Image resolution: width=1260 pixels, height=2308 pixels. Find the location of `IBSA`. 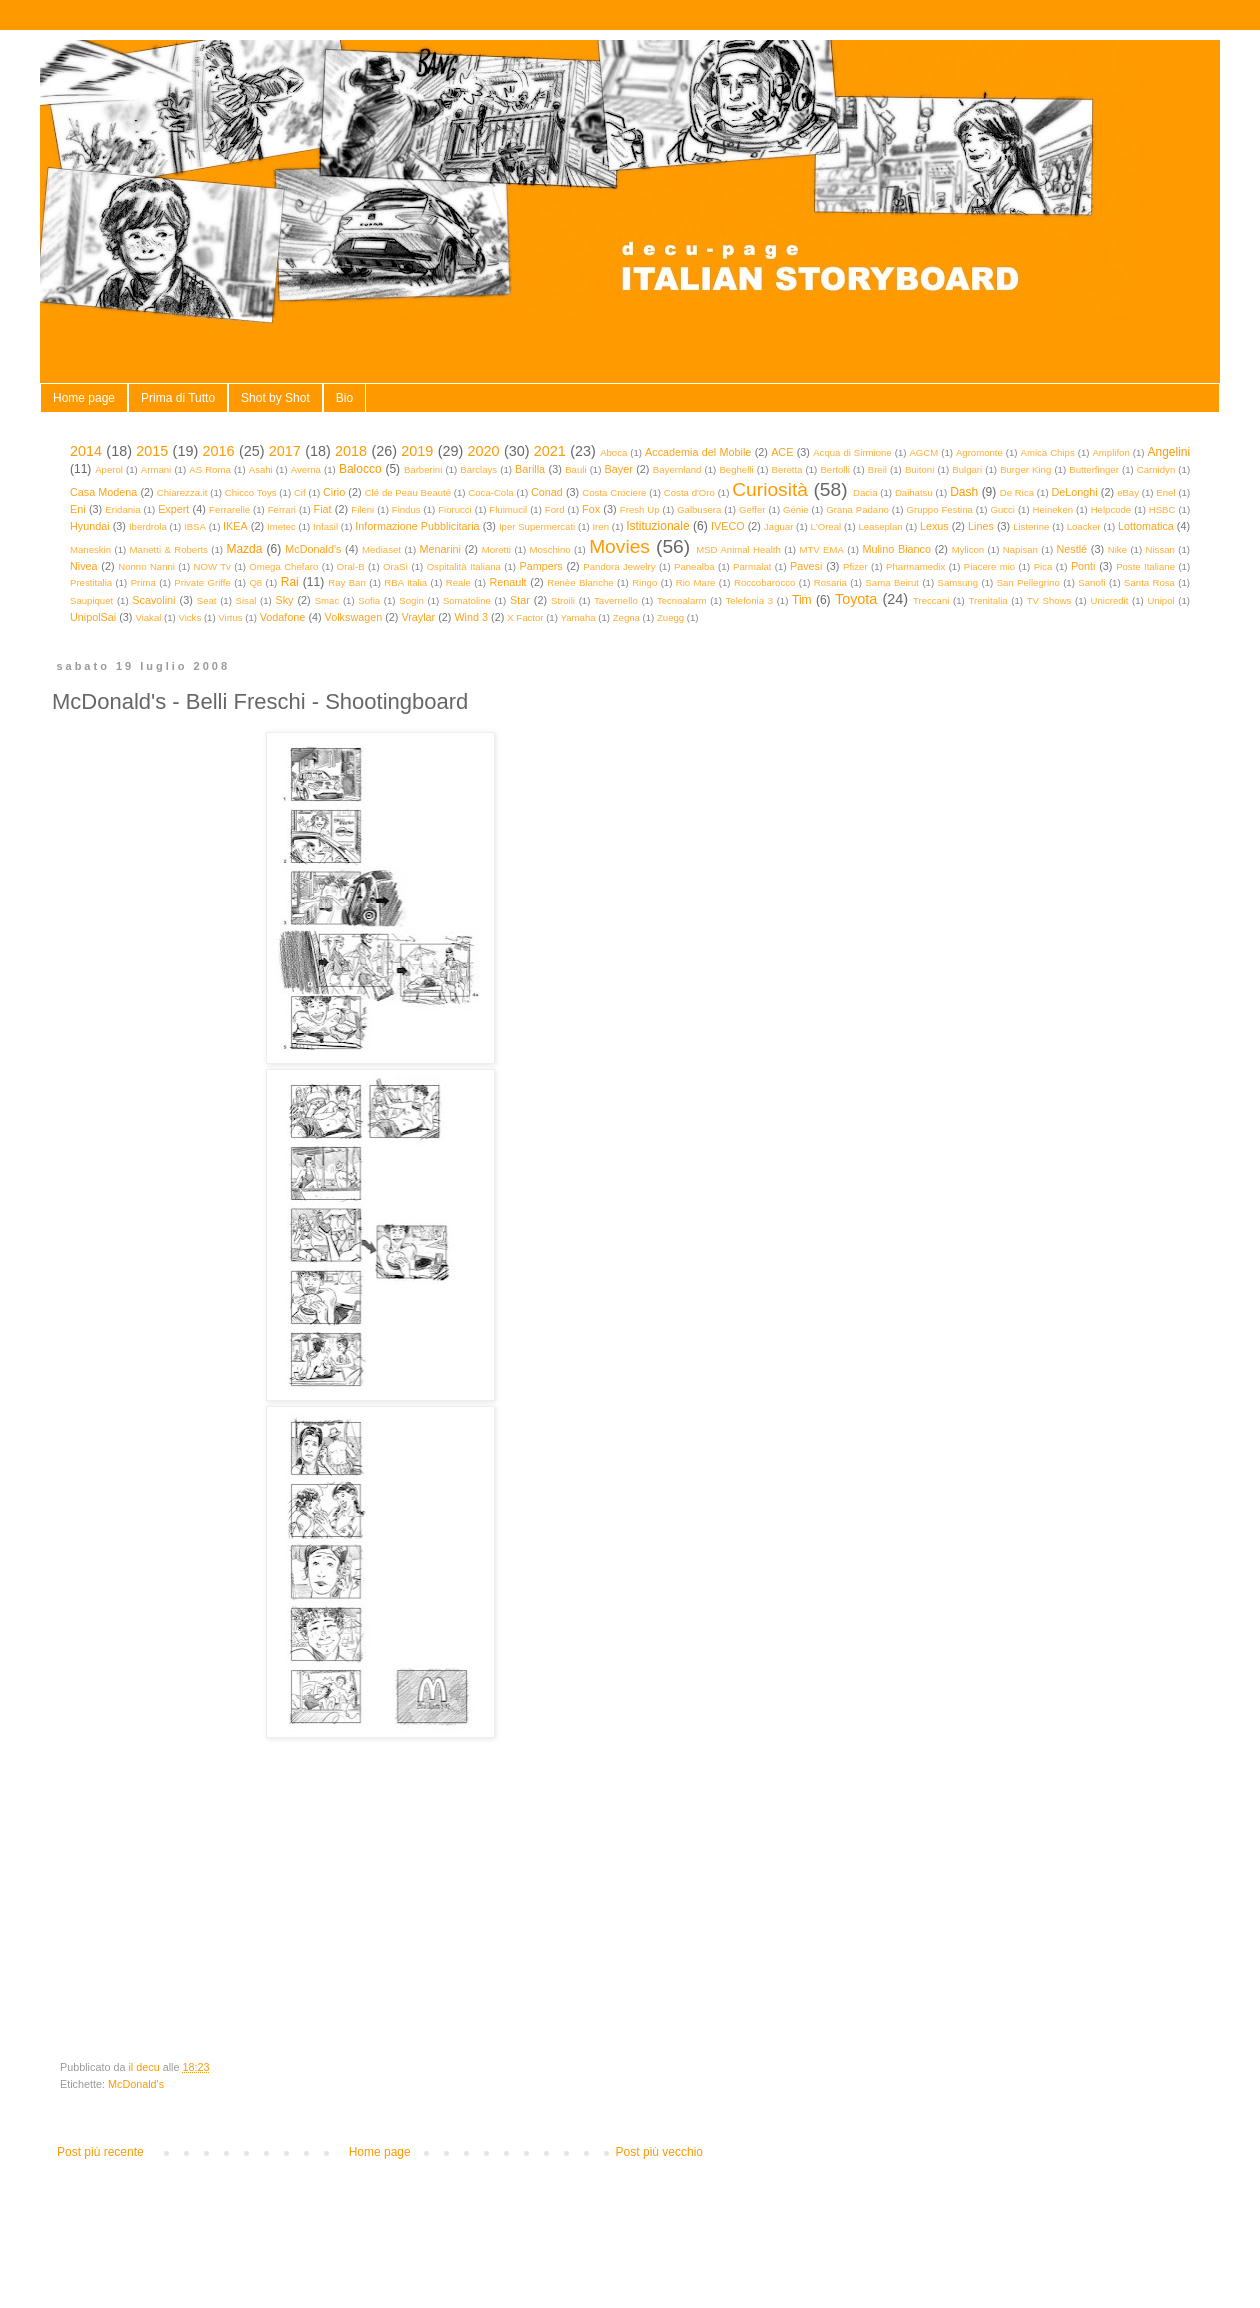

IBSA is located at coordinates (195, 526).